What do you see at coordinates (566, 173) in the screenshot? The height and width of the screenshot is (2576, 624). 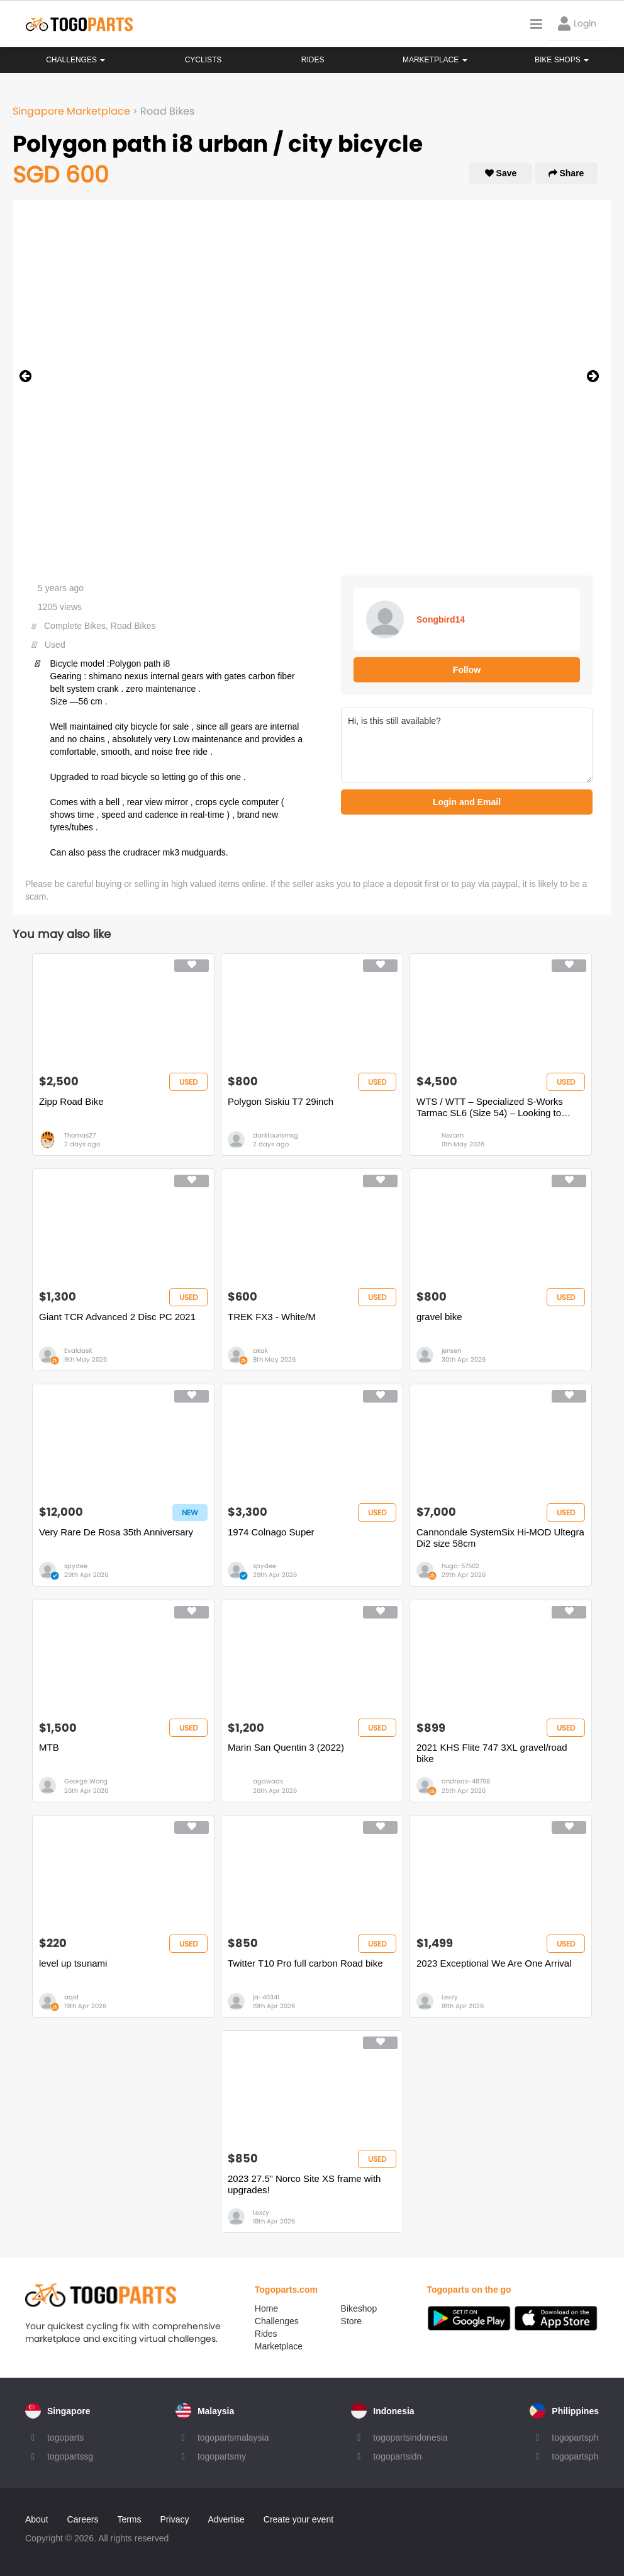 I see `Share` at bounding box center [566, 173].